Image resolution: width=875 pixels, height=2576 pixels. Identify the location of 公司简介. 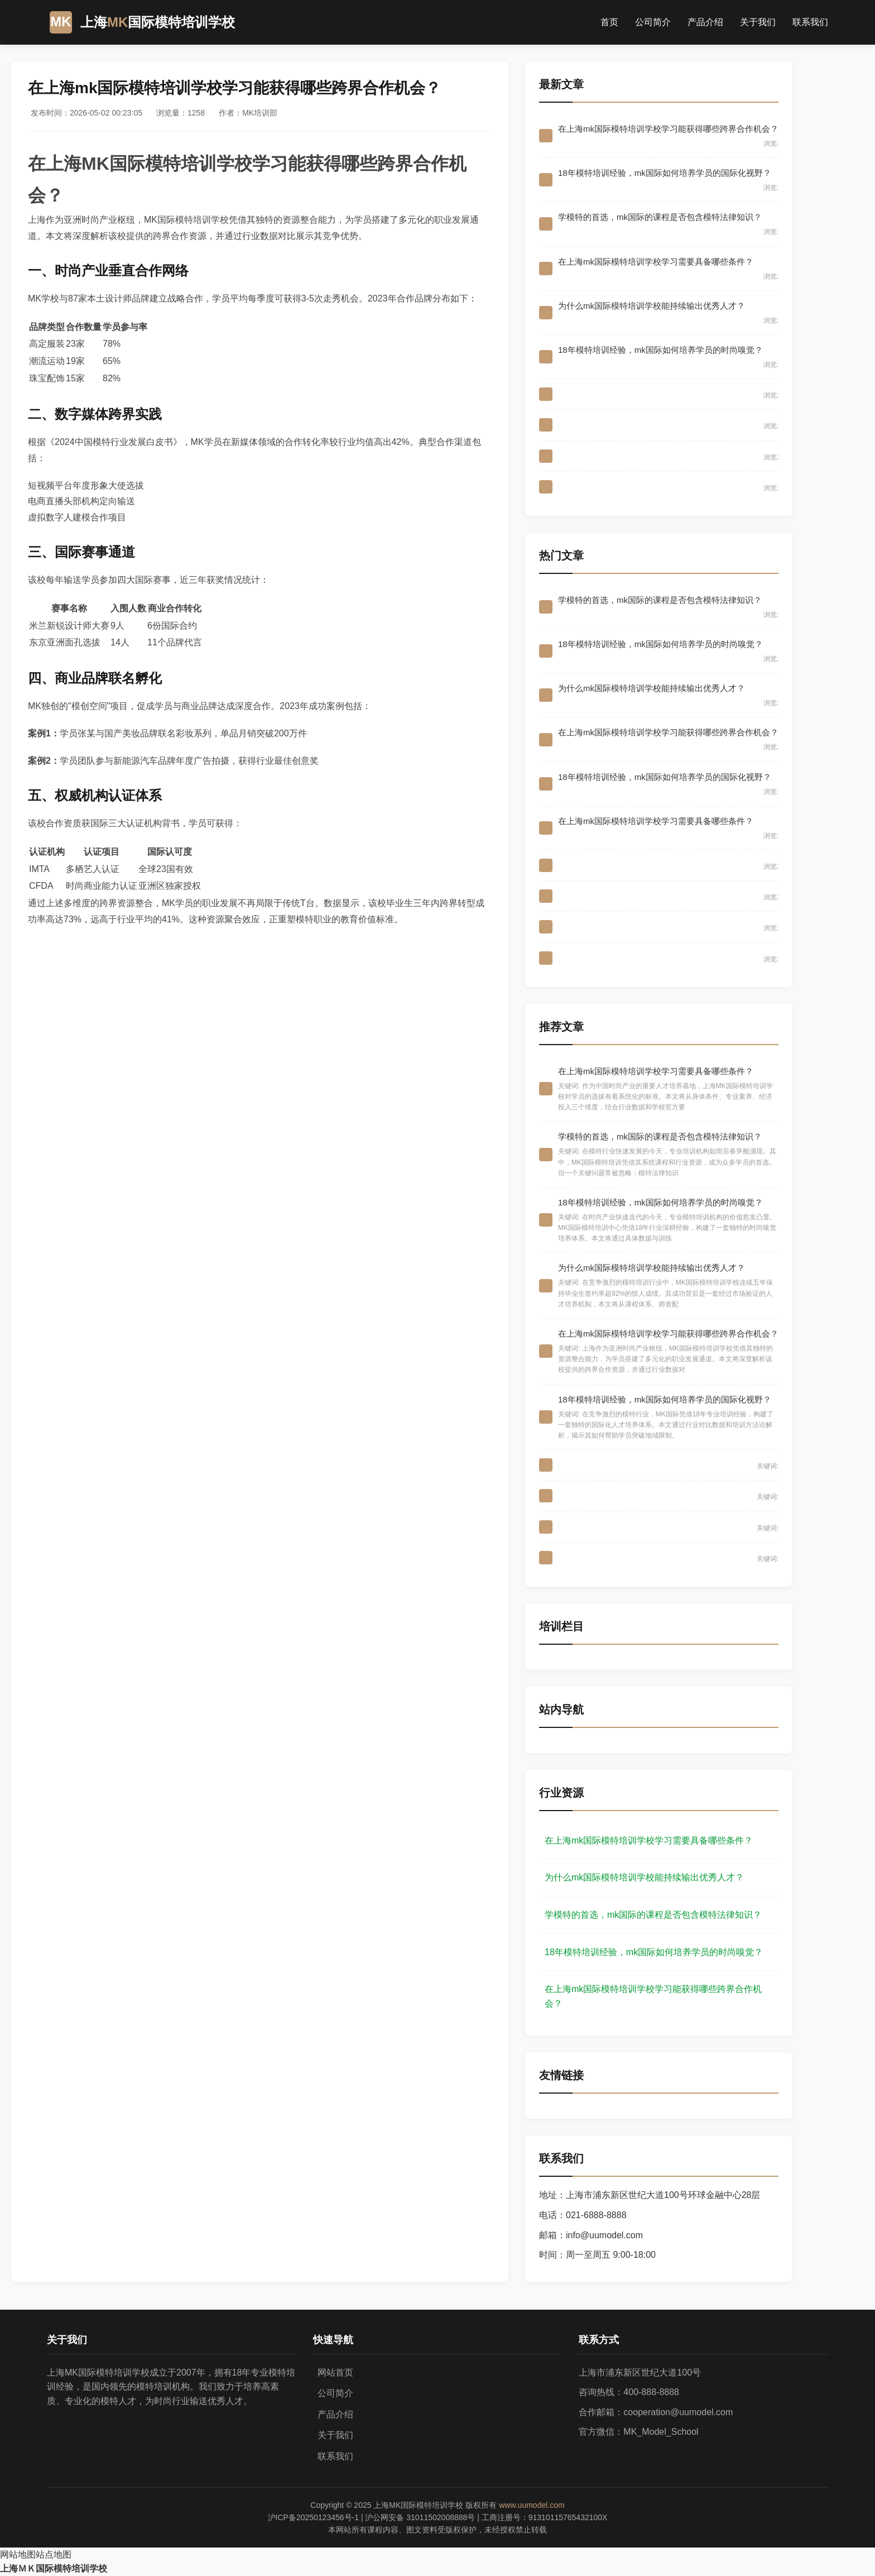
(653, 22).